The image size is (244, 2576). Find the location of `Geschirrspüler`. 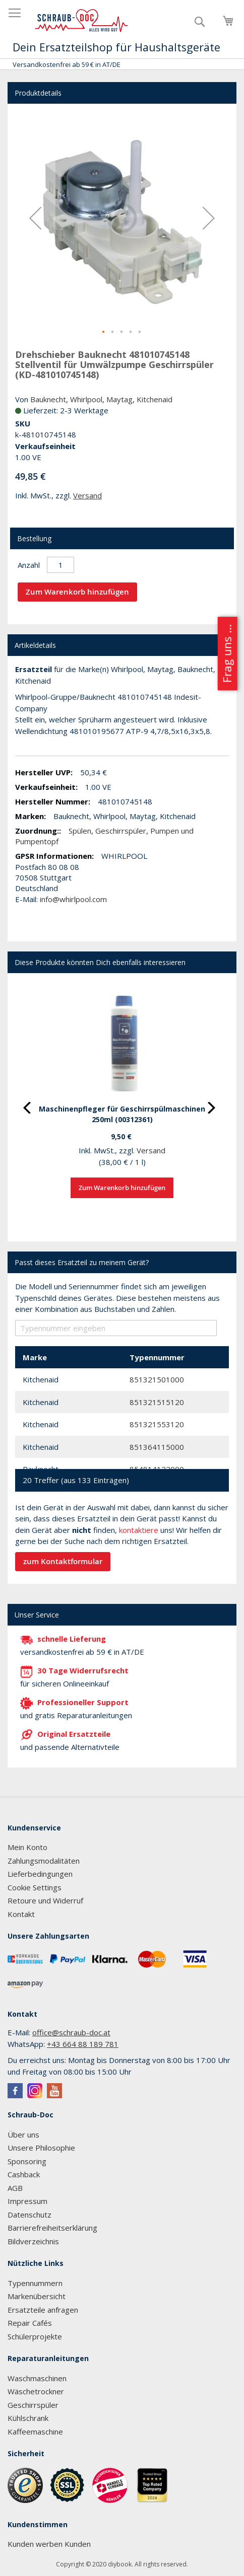

Geschirrspüler is located at coordinates (120, 831).